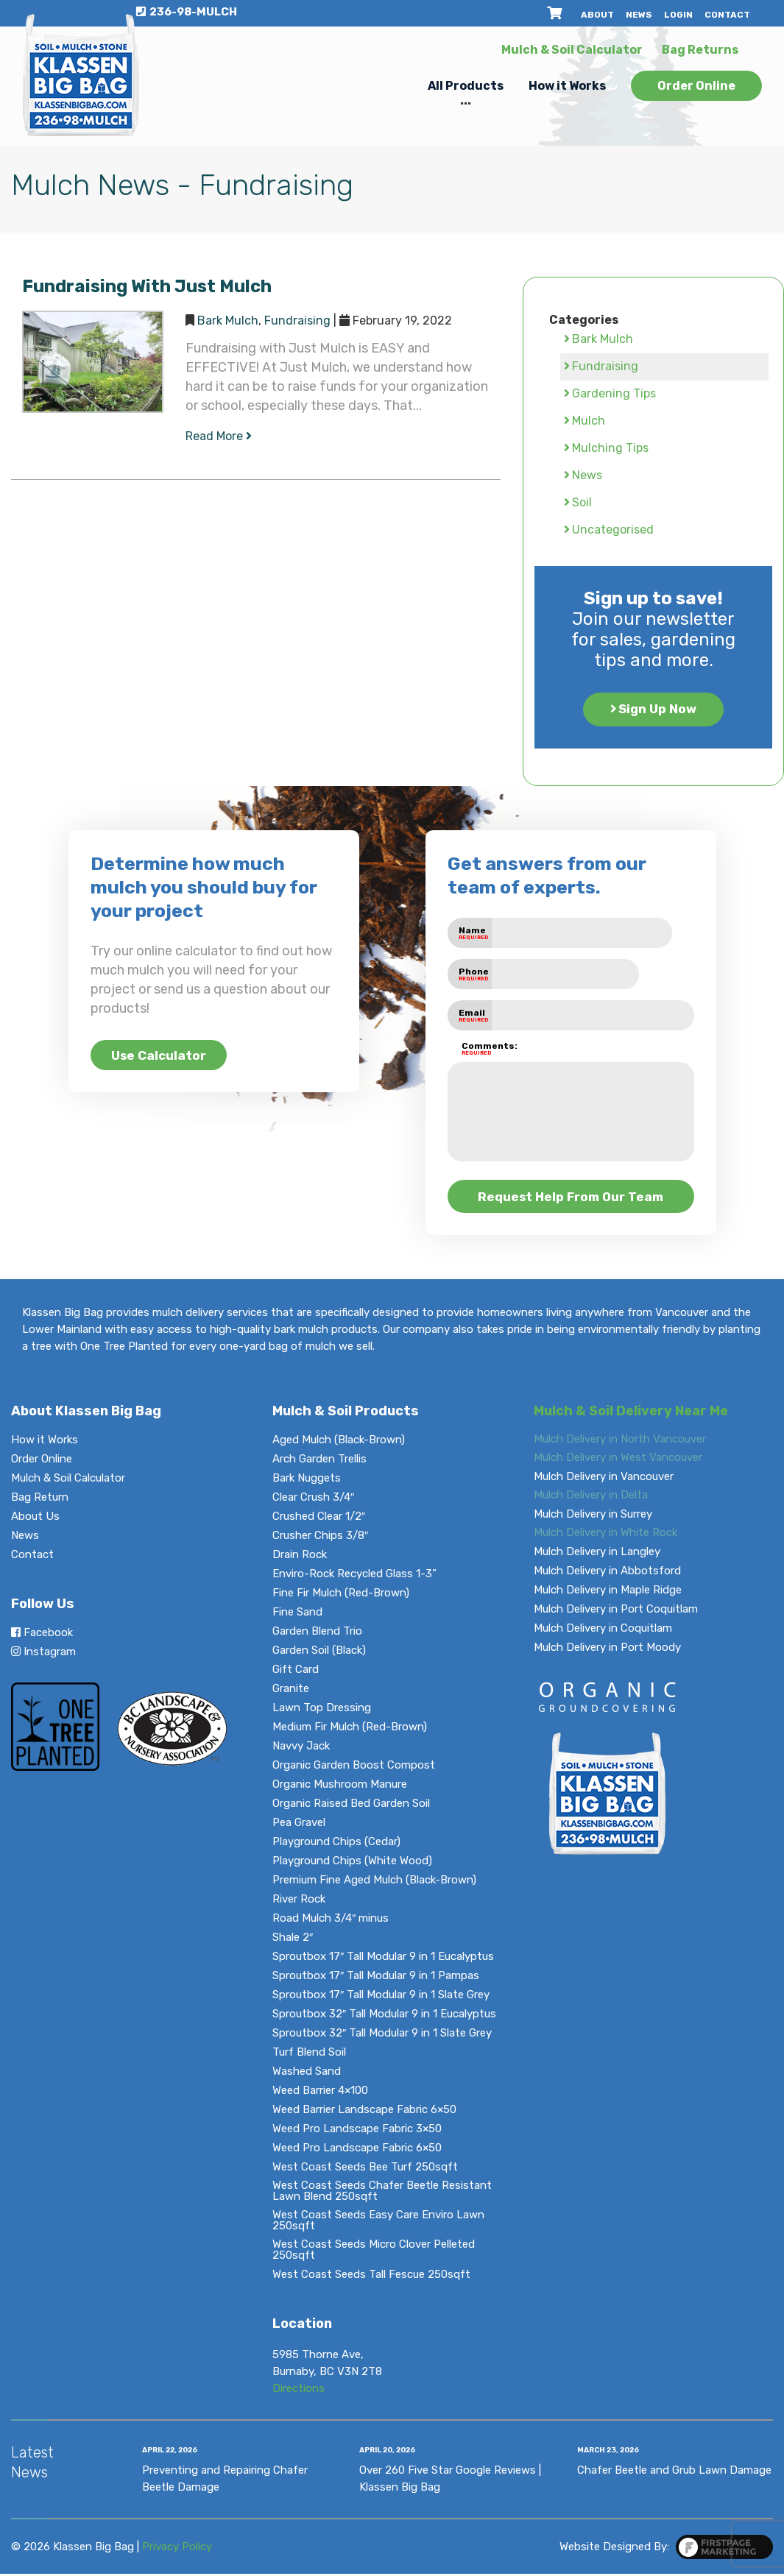 The height and width of the screenshot is (2576, 784). Describe the element at coordinates (319, 1652) in the screenshot. I see `Garden Soil (Black)` at that location.